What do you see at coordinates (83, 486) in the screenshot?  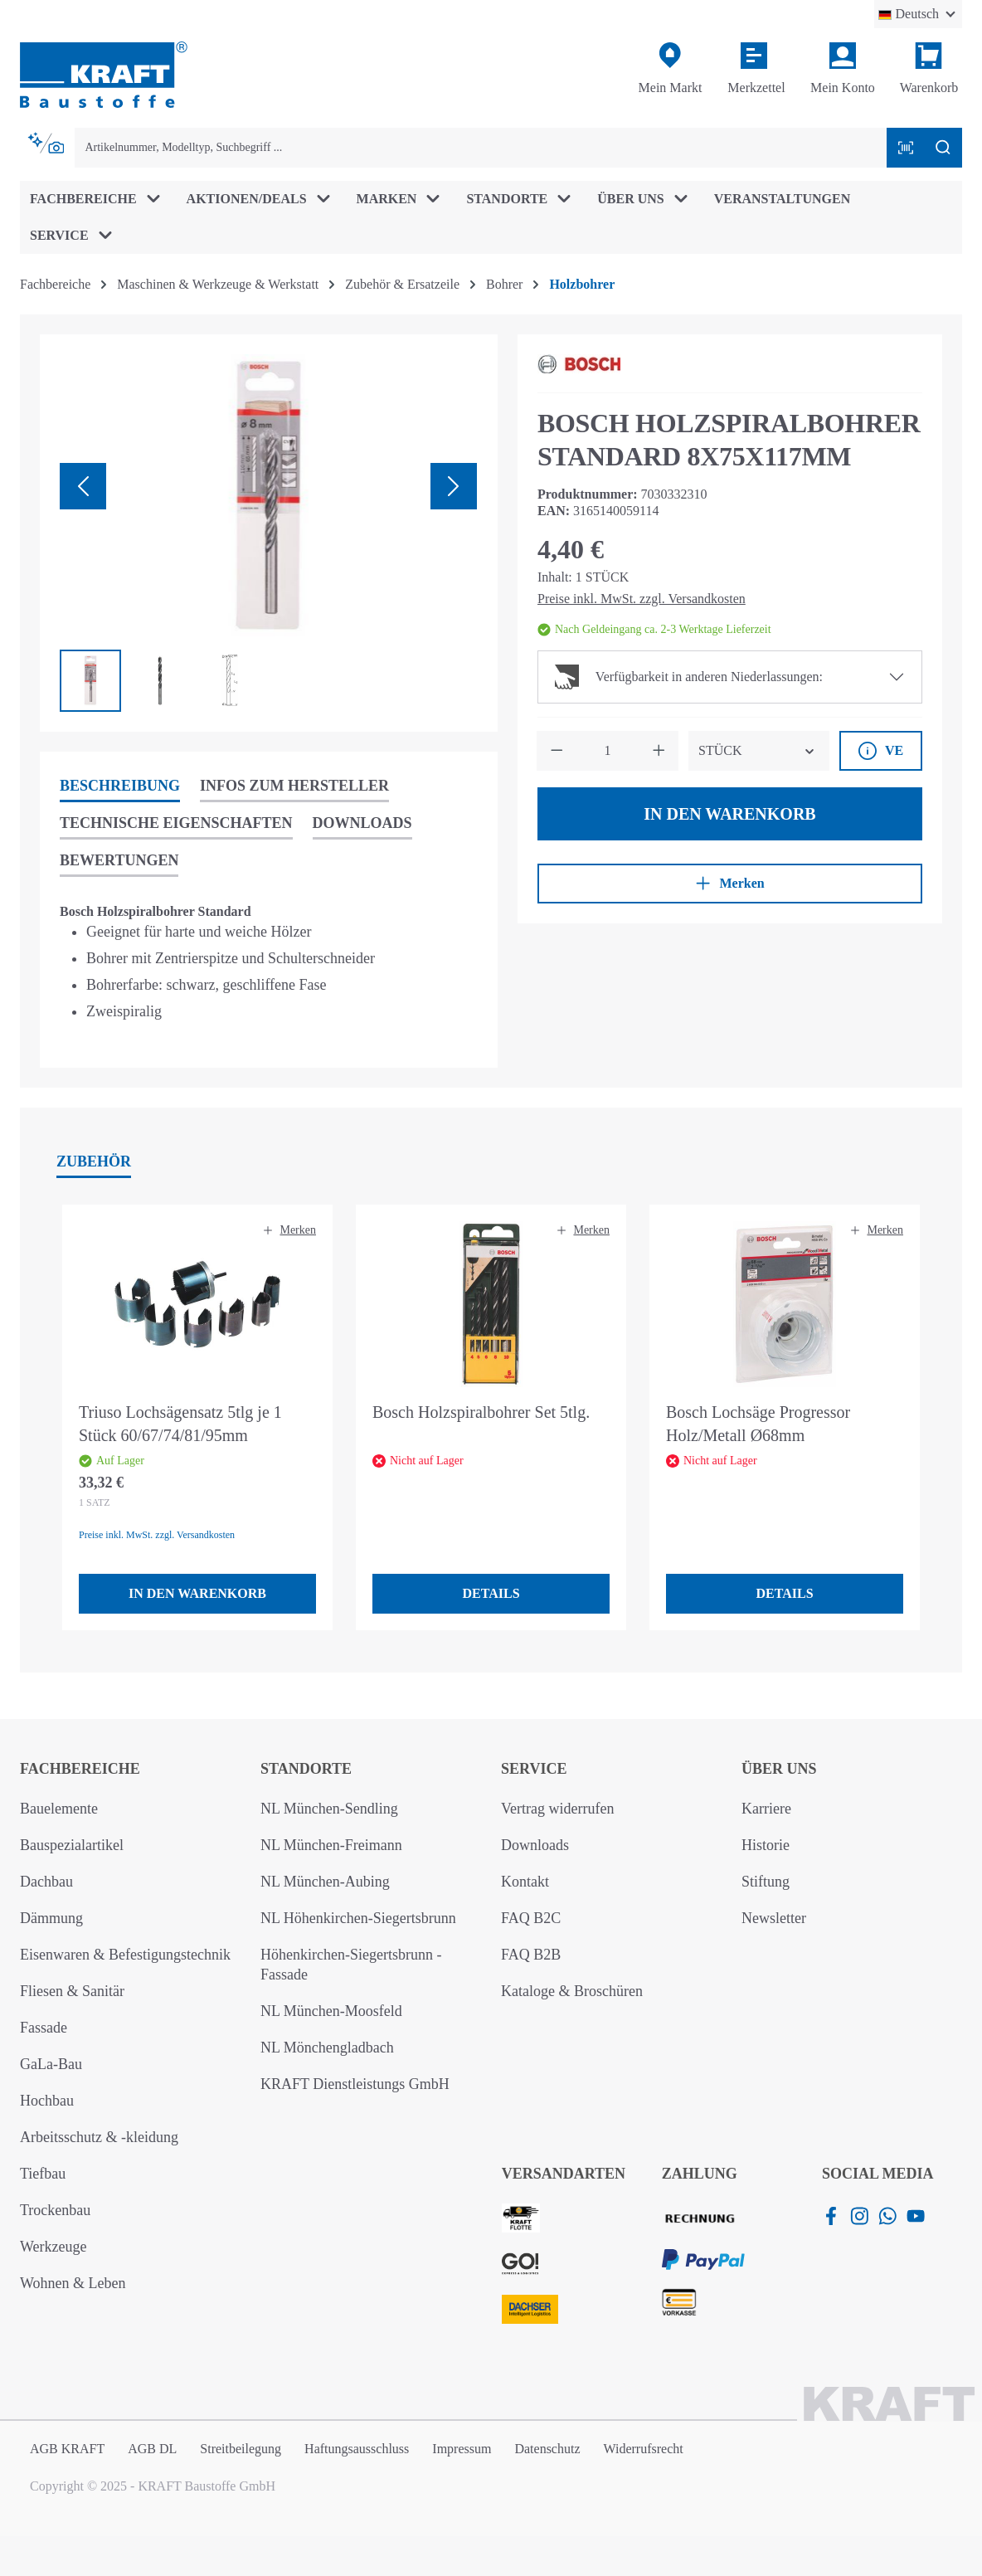 I see `[Vorheriges]` at bounding box center [83, 486].